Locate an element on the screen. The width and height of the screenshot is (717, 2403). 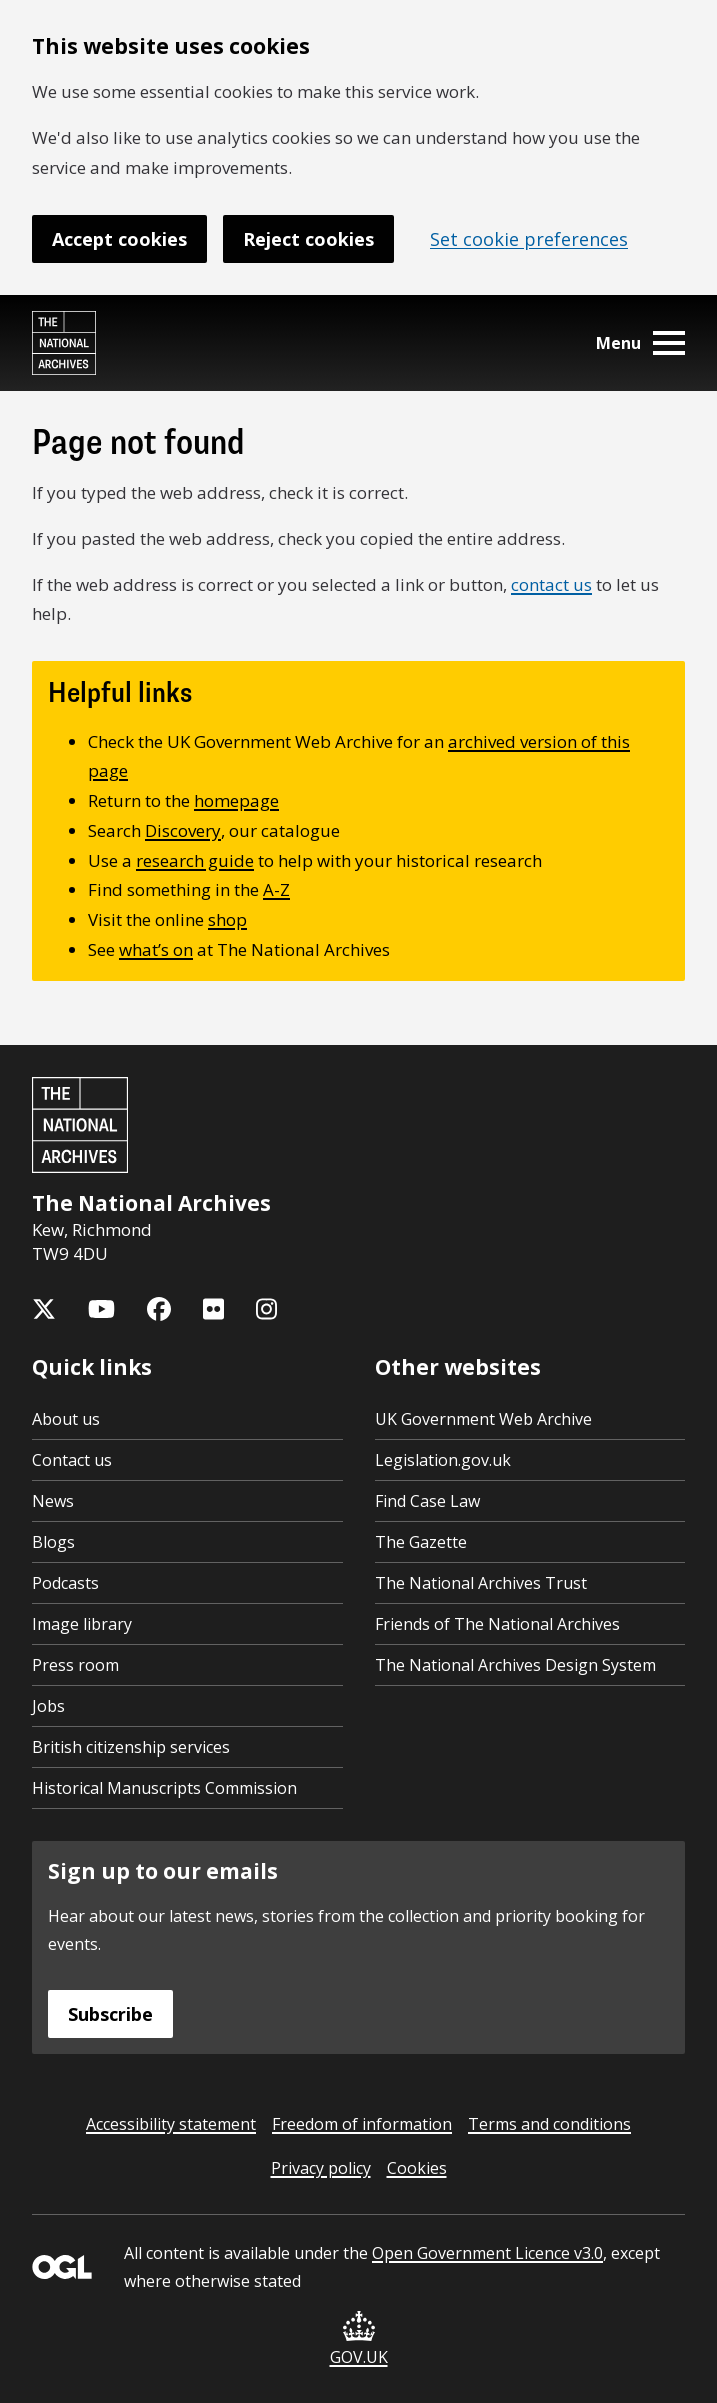
Press room is located at coordinates (75, 1665).